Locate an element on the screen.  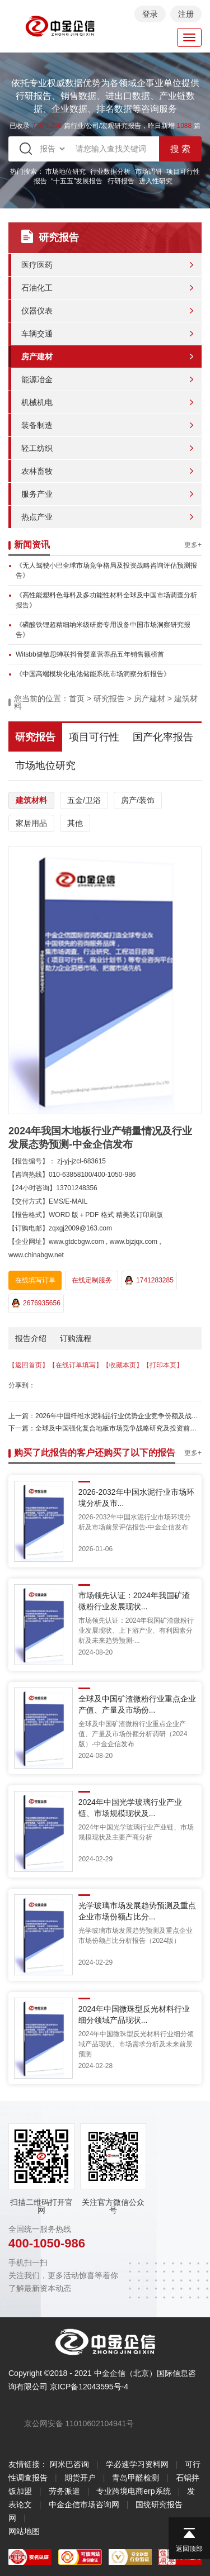
订购流程 is located at coordinates (75, 1338).